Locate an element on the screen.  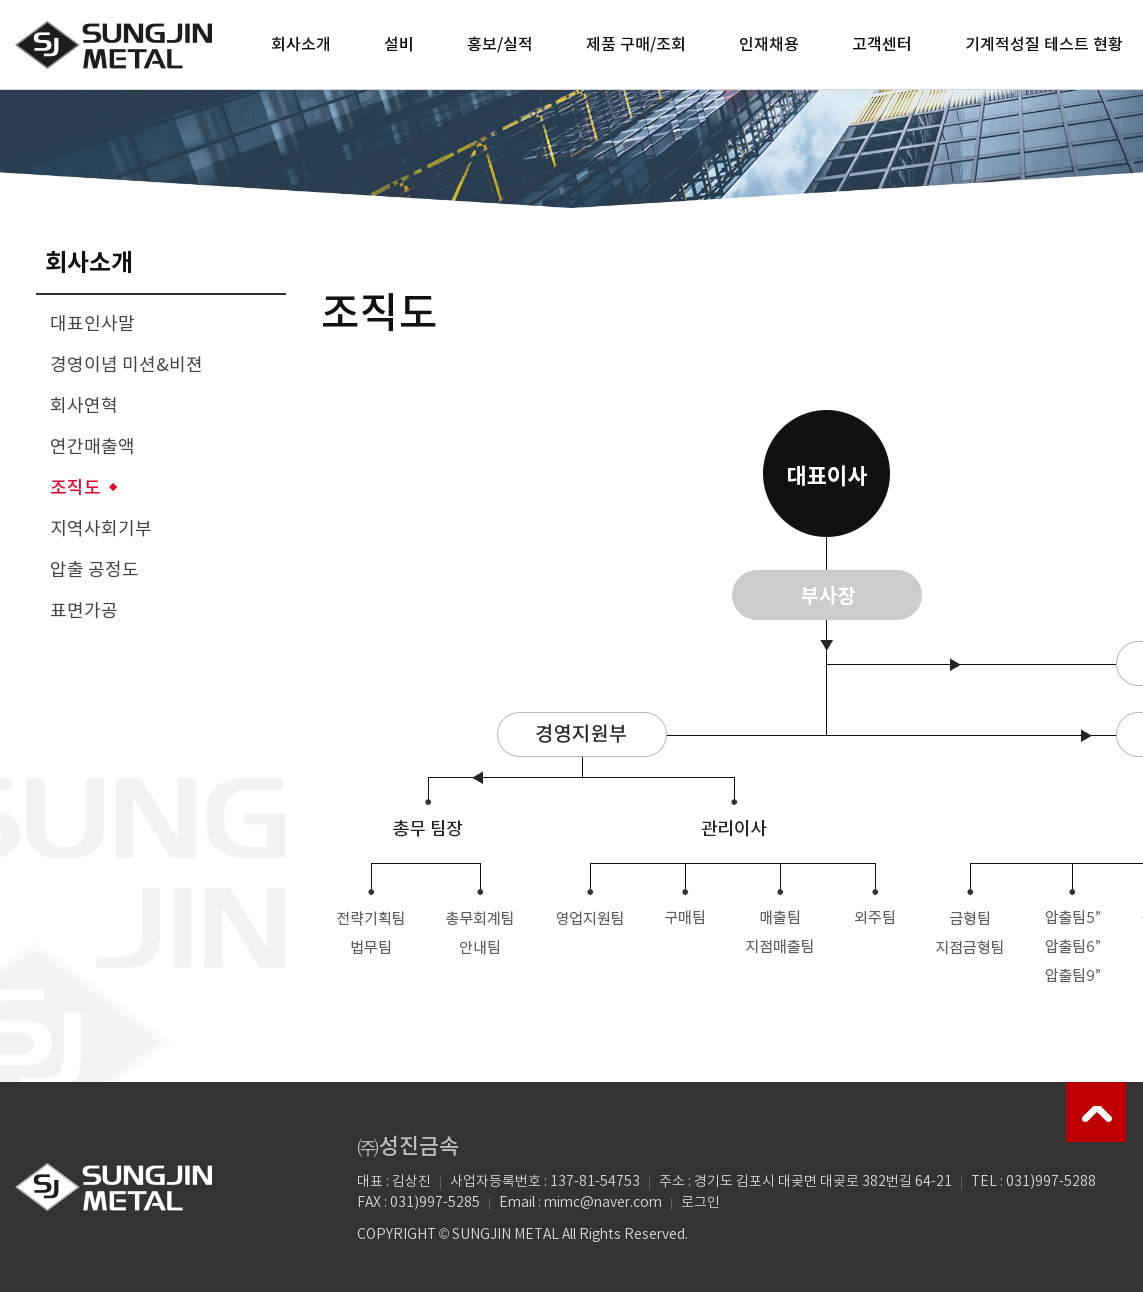
회사연혁 is located at coordinates (84, 406).